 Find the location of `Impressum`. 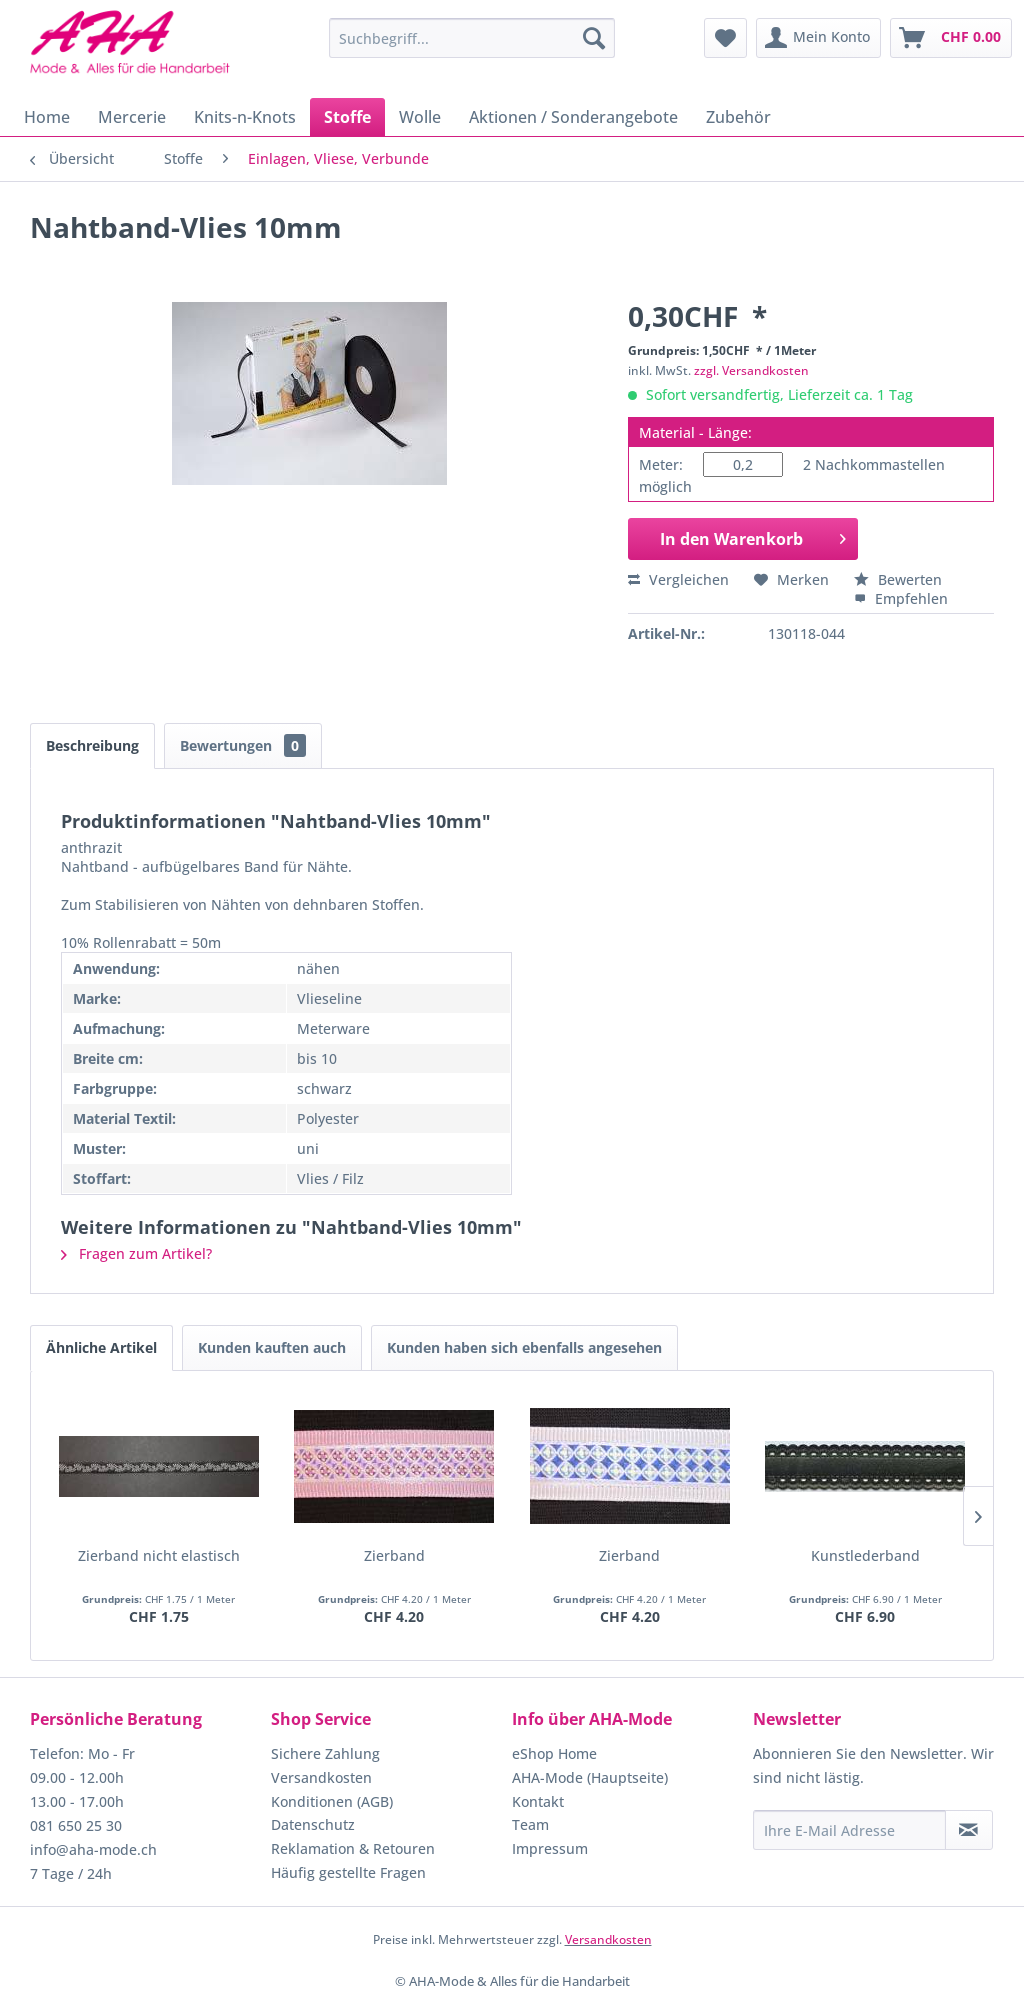

Impressum is located at coordinates (550, 1848).